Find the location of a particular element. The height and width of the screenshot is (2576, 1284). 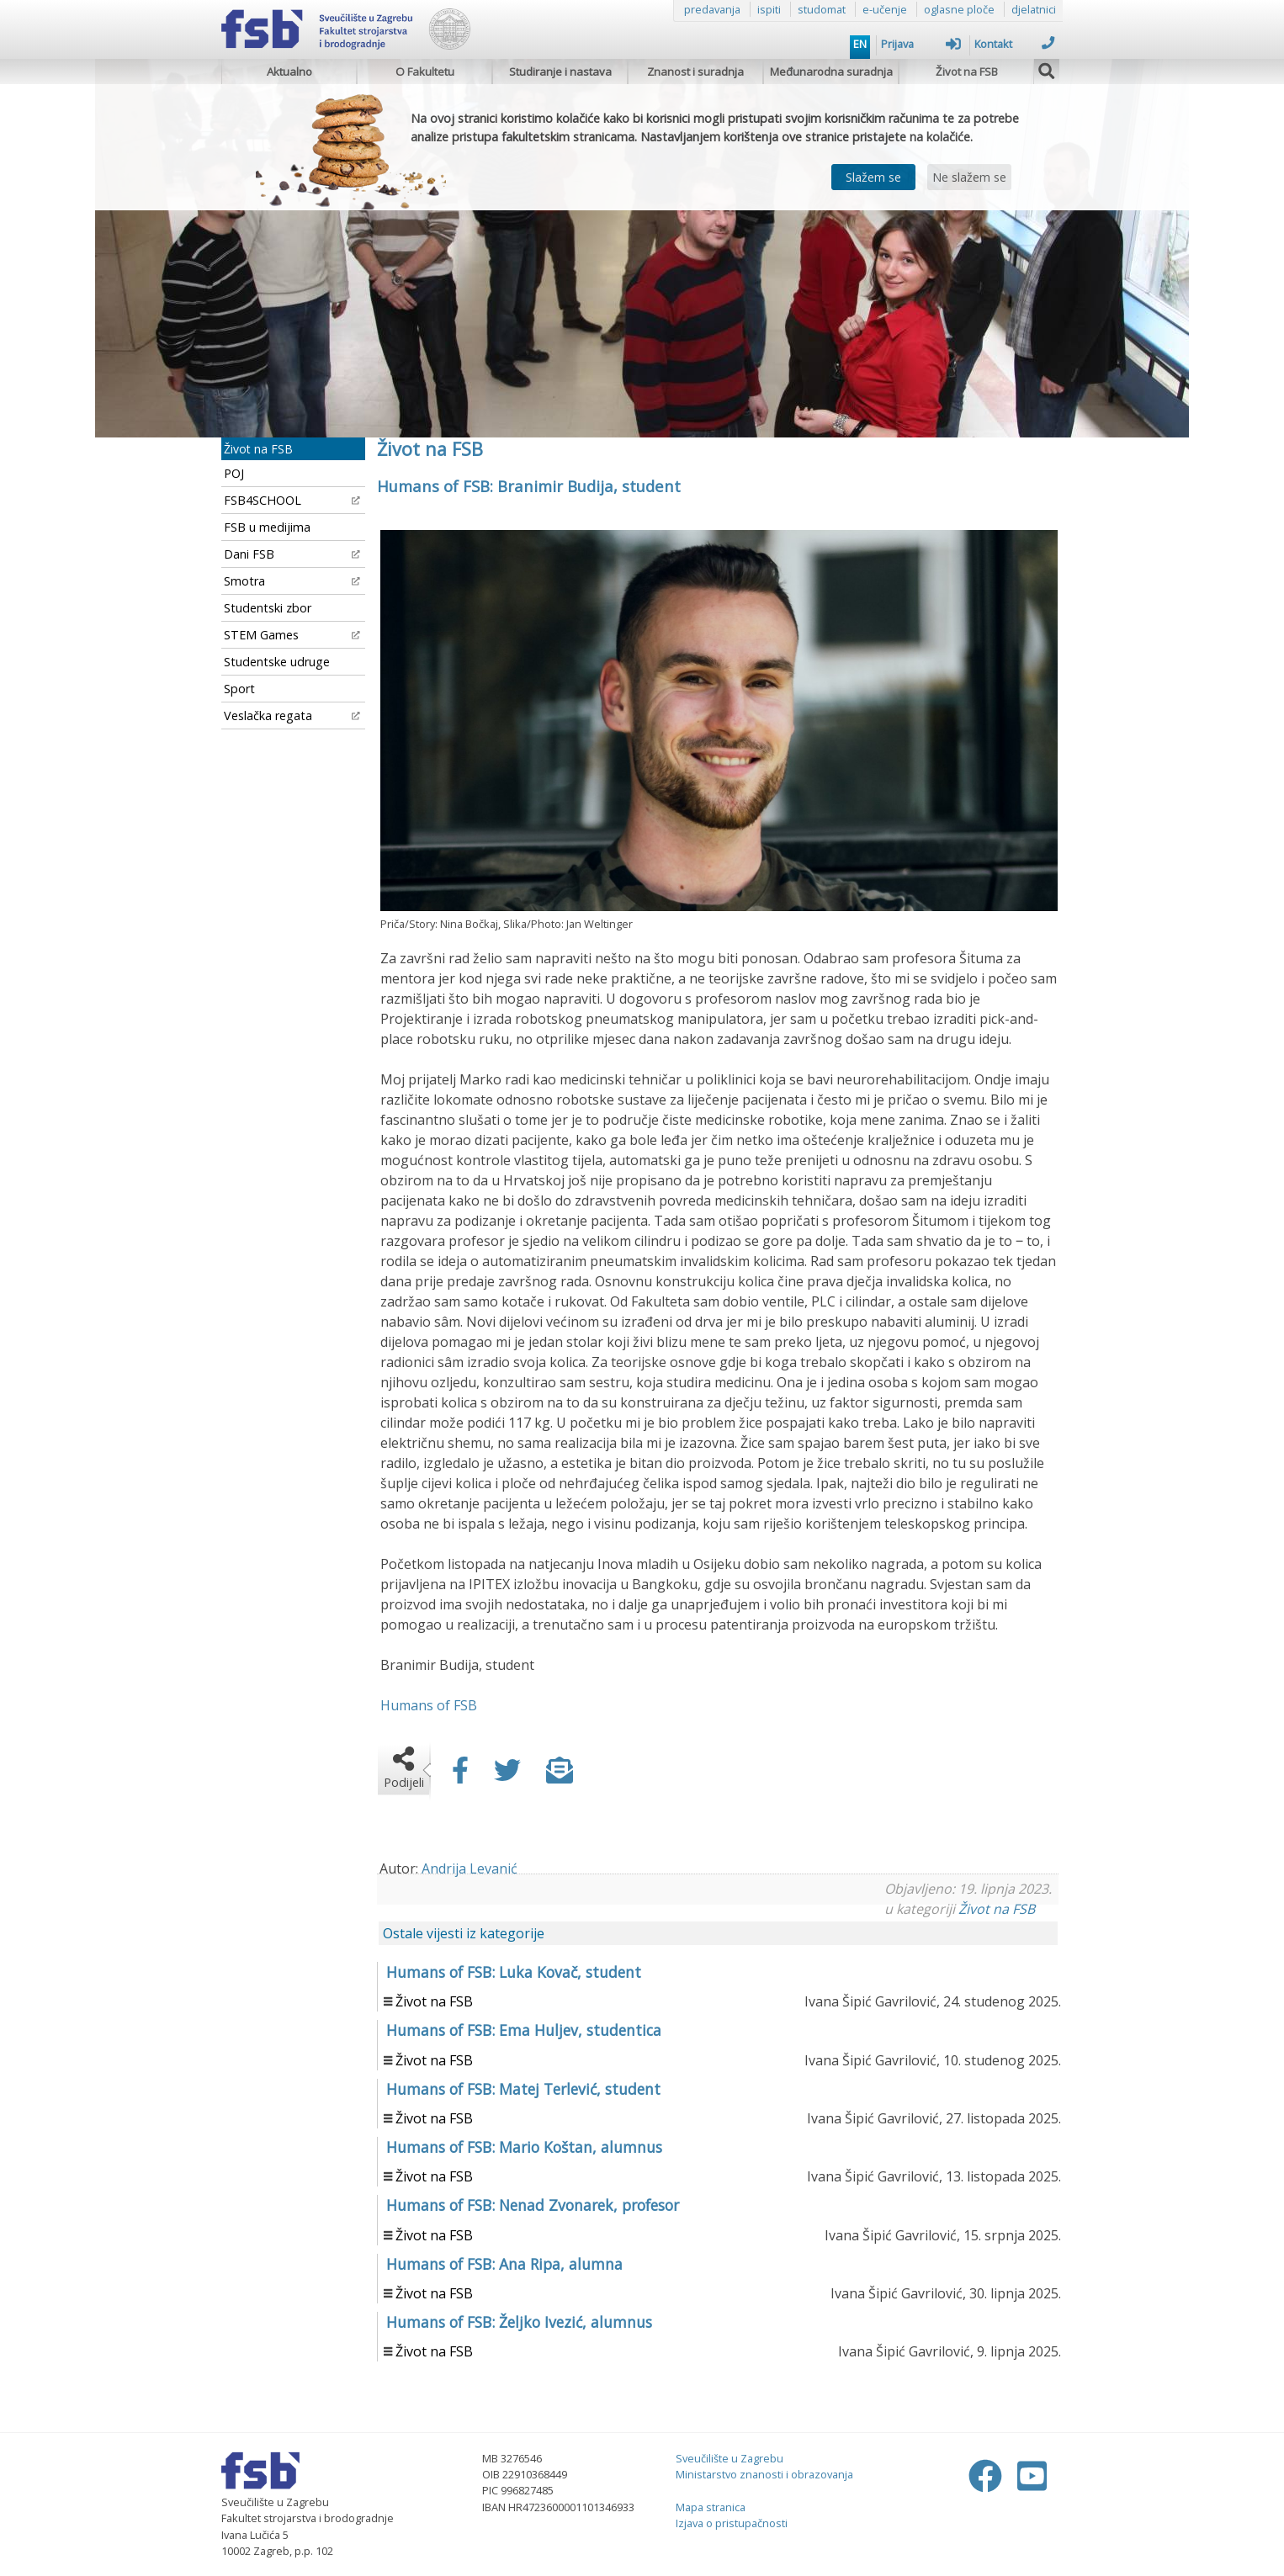

Smotra is located at coordinates (292, 581).